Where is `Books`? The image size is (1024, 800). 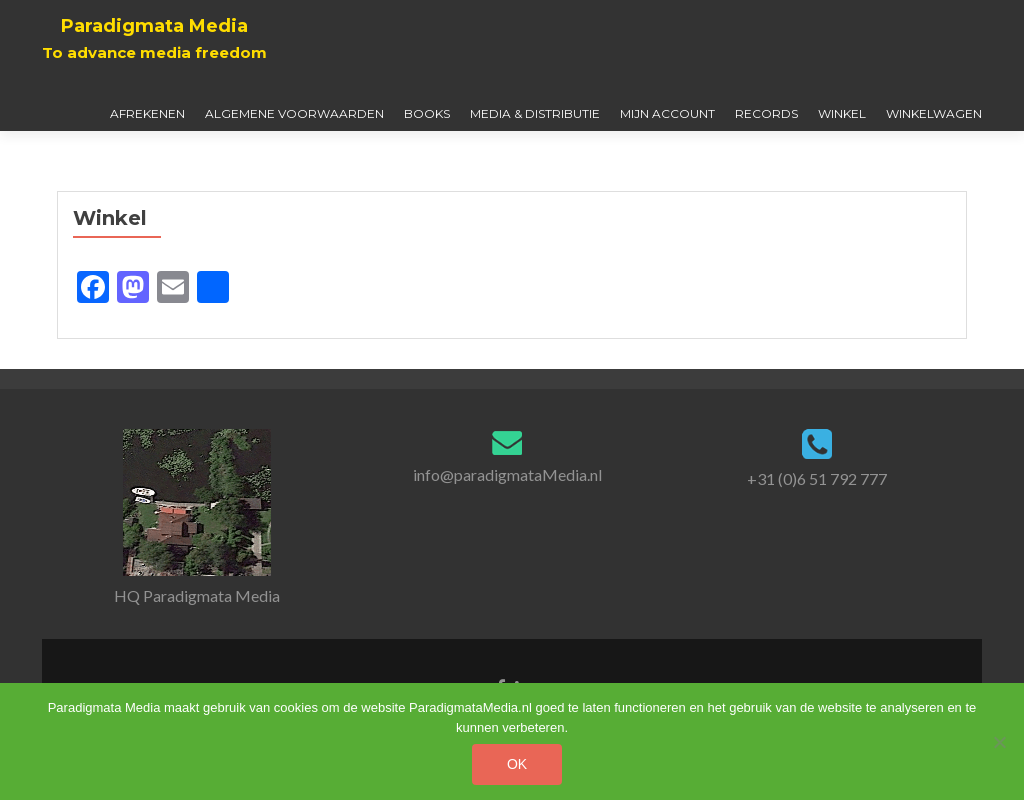 Books is located at coordinates (427, 113).